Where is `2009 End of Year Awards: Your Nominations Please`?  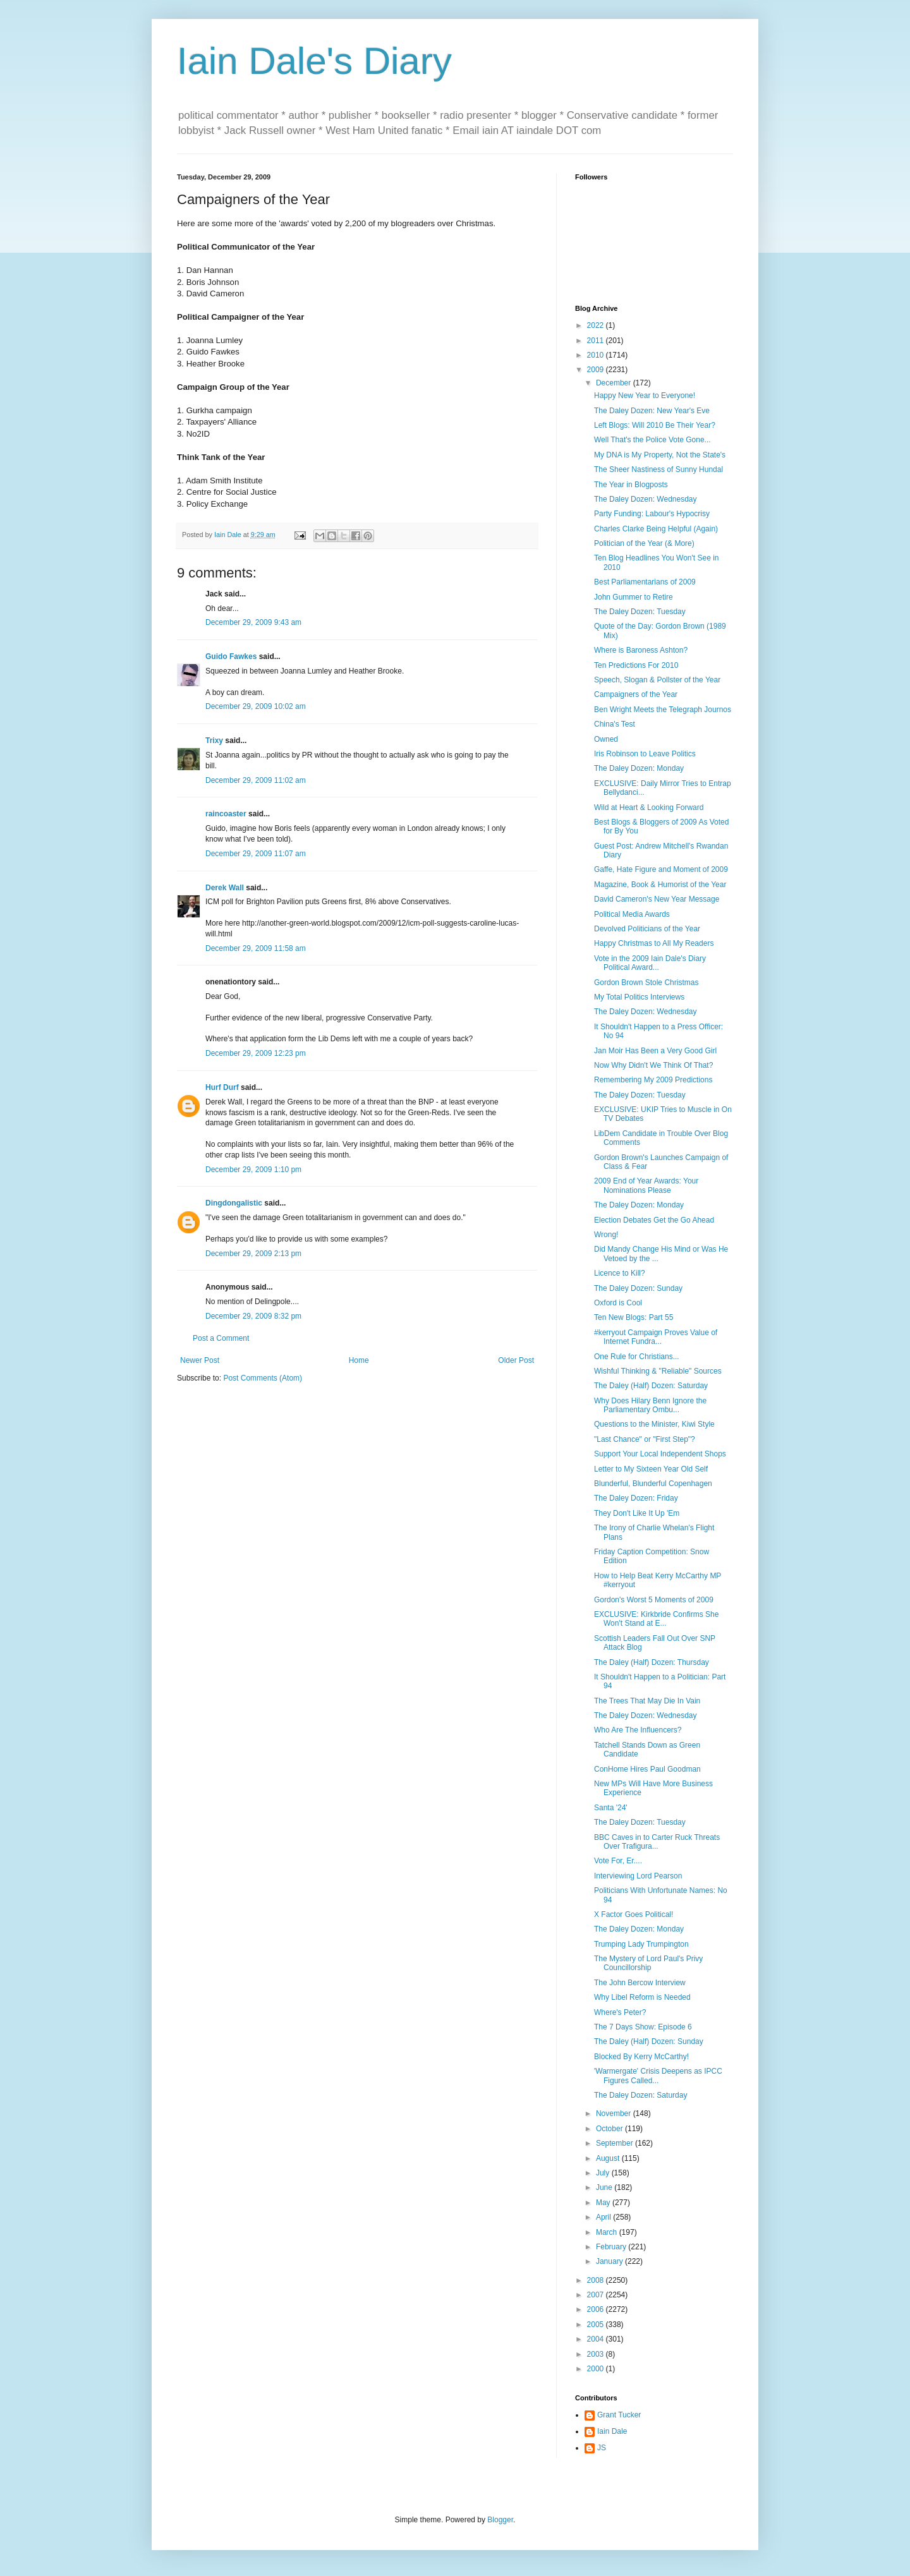 2009 End of Year Awards: Your Nominations Please is located at coordinates (646, 1185).